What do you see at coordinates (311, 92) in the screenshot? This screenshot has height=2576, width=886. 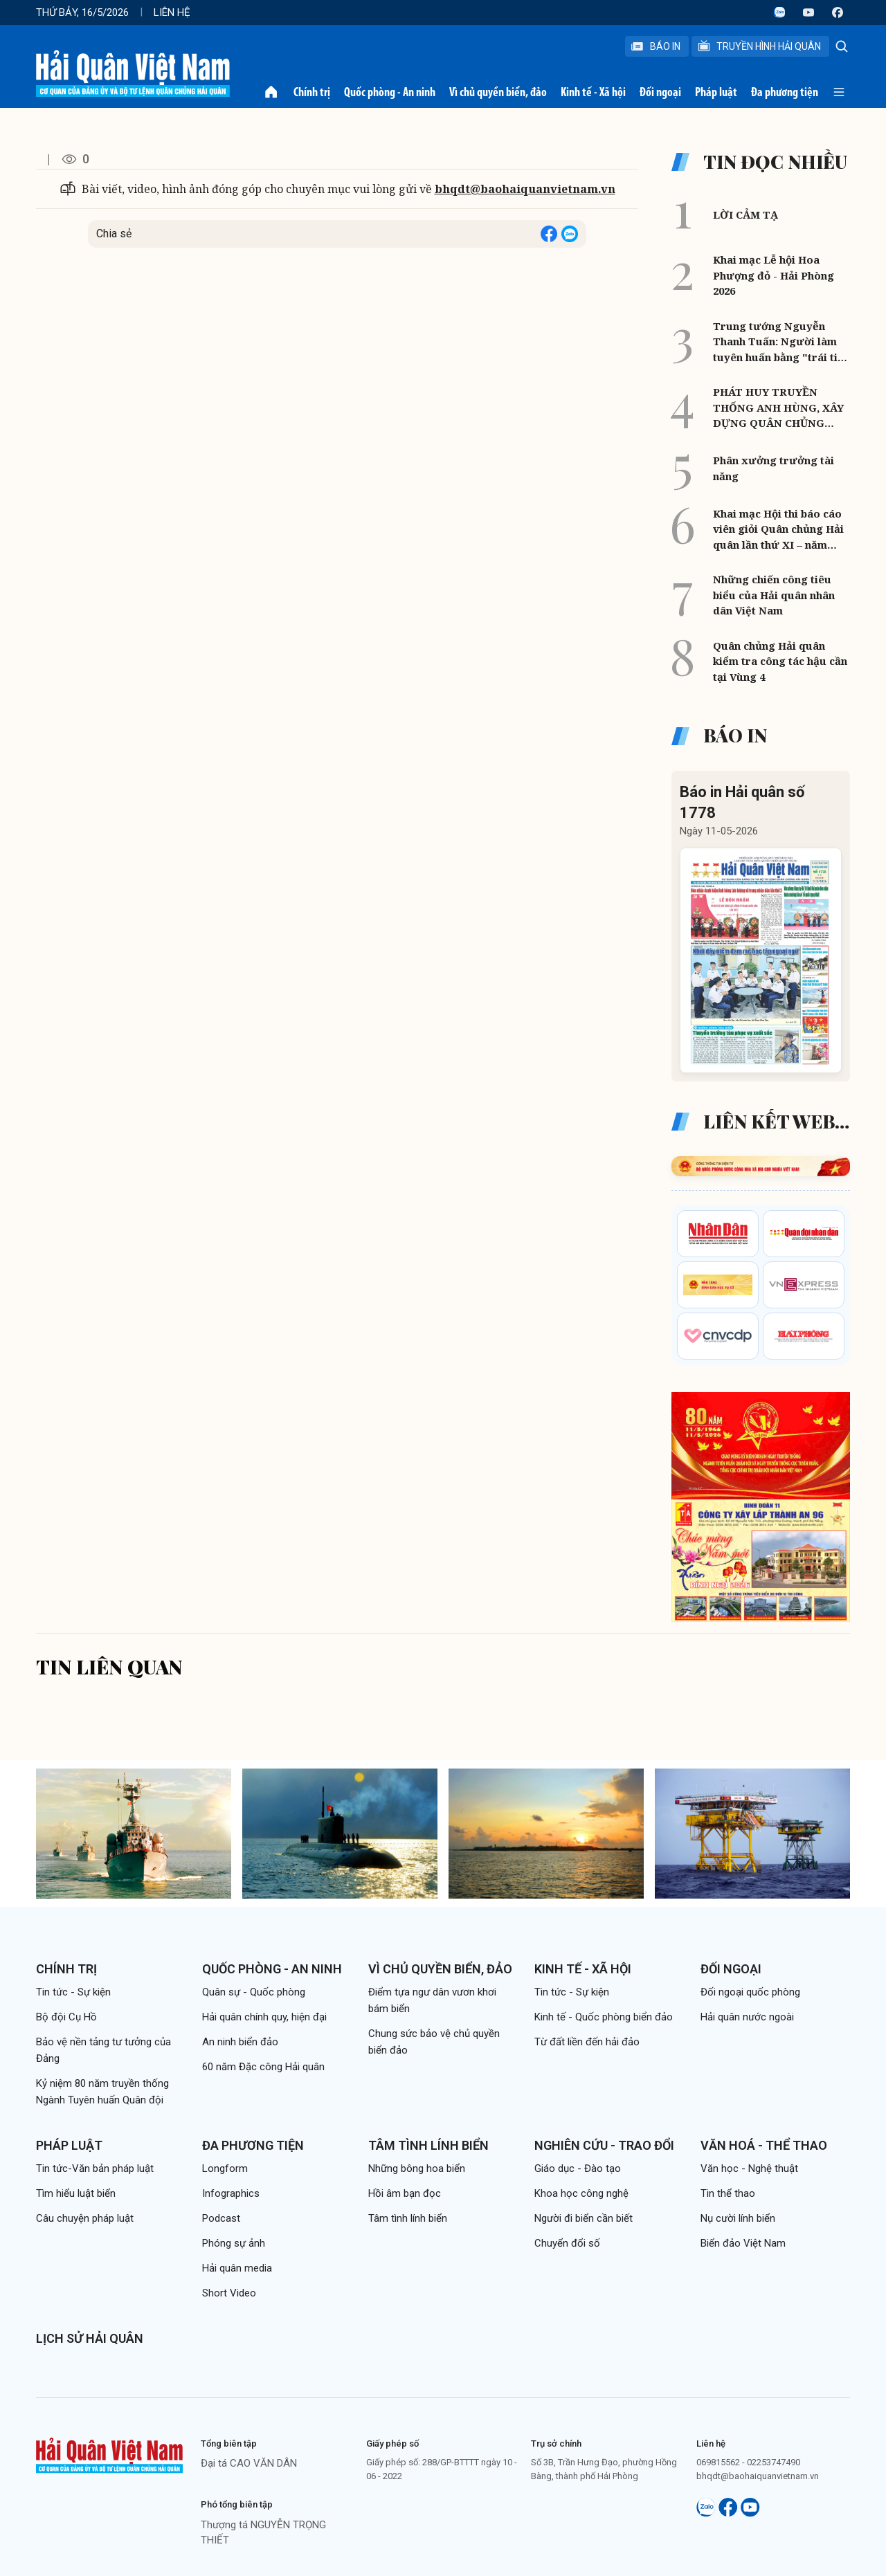 I see `Chính trị` at bounding box center [311, 92].